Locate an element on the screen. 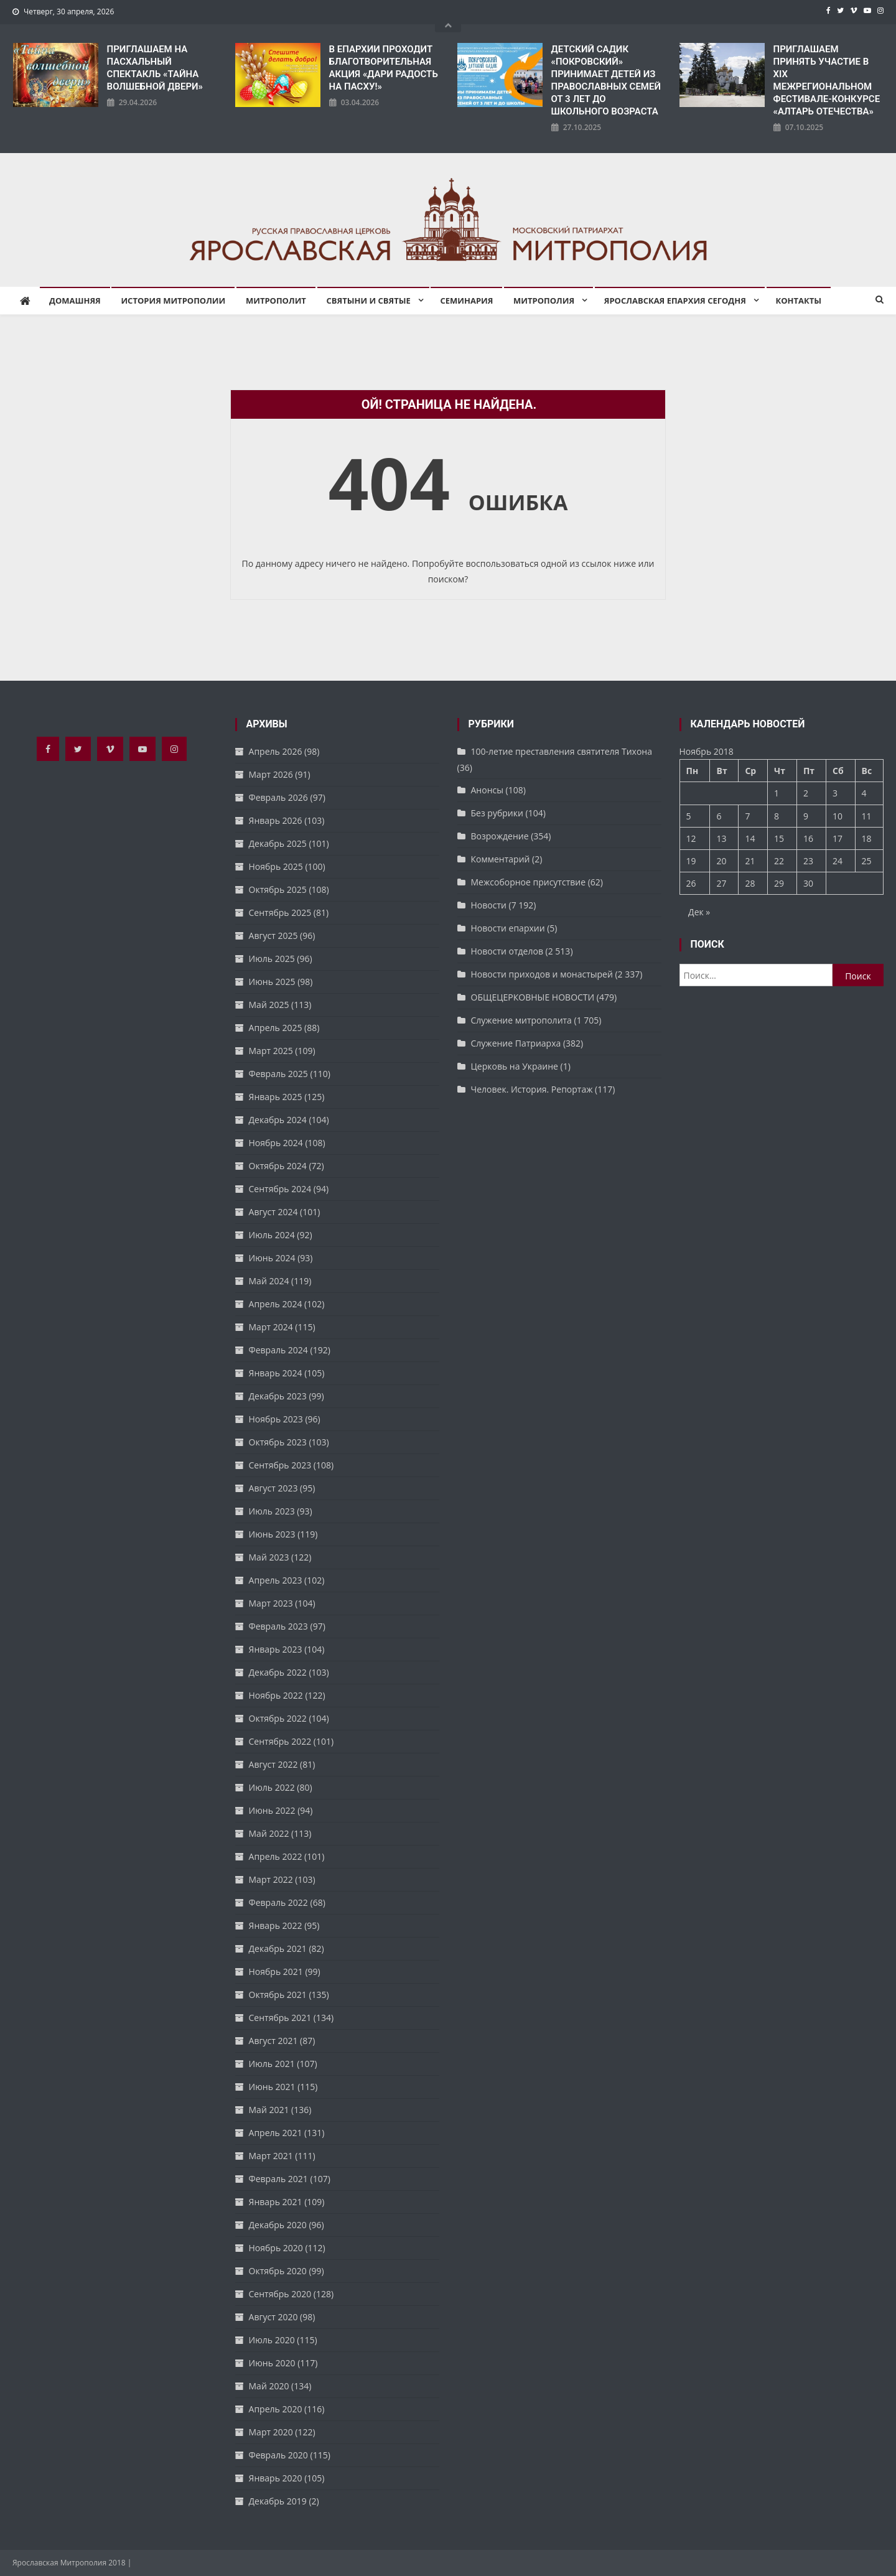 The height and width of the screenshot is (2576, 896). Январь 2025 is located at coordinates (275, 1097).